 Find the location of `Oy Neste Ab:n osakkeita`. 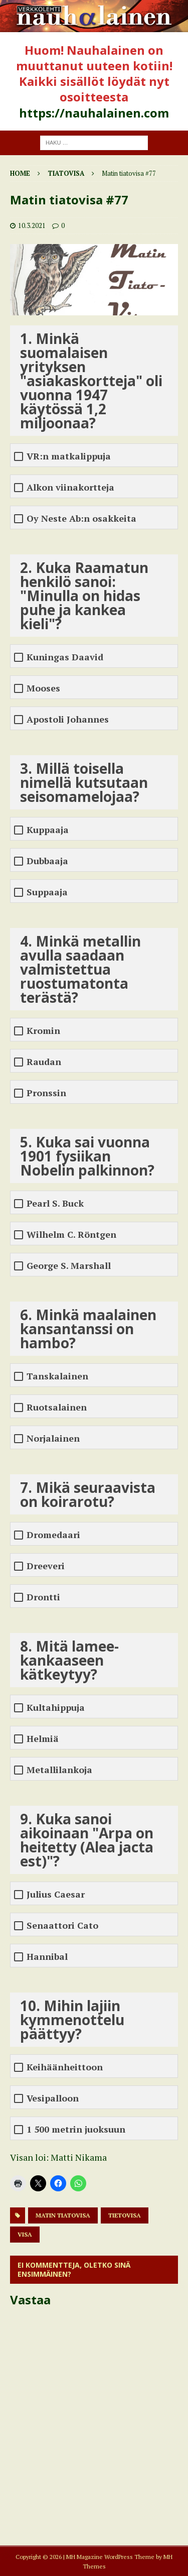

Oy Neste Ab:n osakkeita is located at coordinates (81, 518).